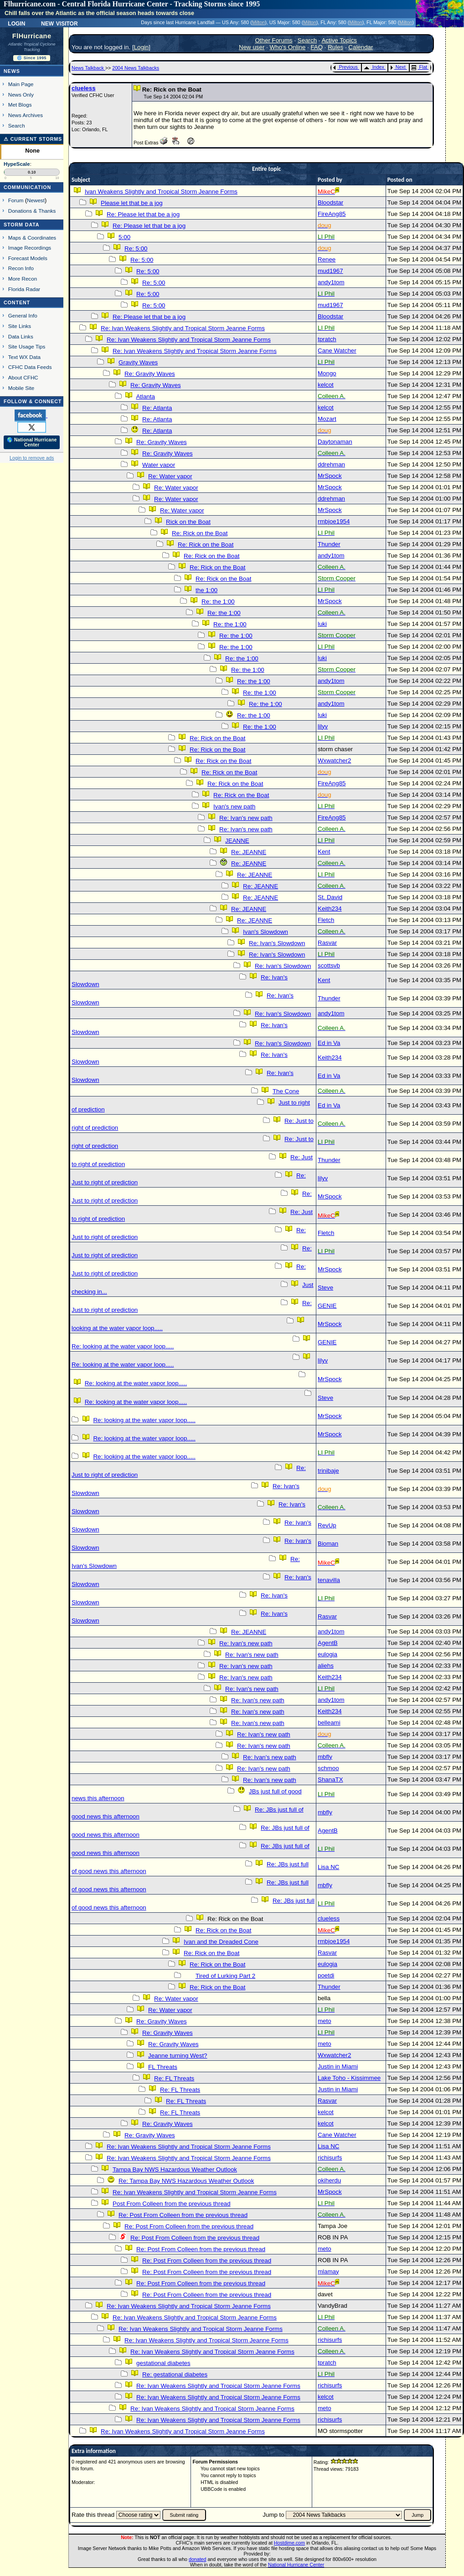 This screenshot has height=2576, width=464. What do you see at coordinates (138, 362) in the screenshot?
I see `Gravity Waves` at bounding box center [138, 362].